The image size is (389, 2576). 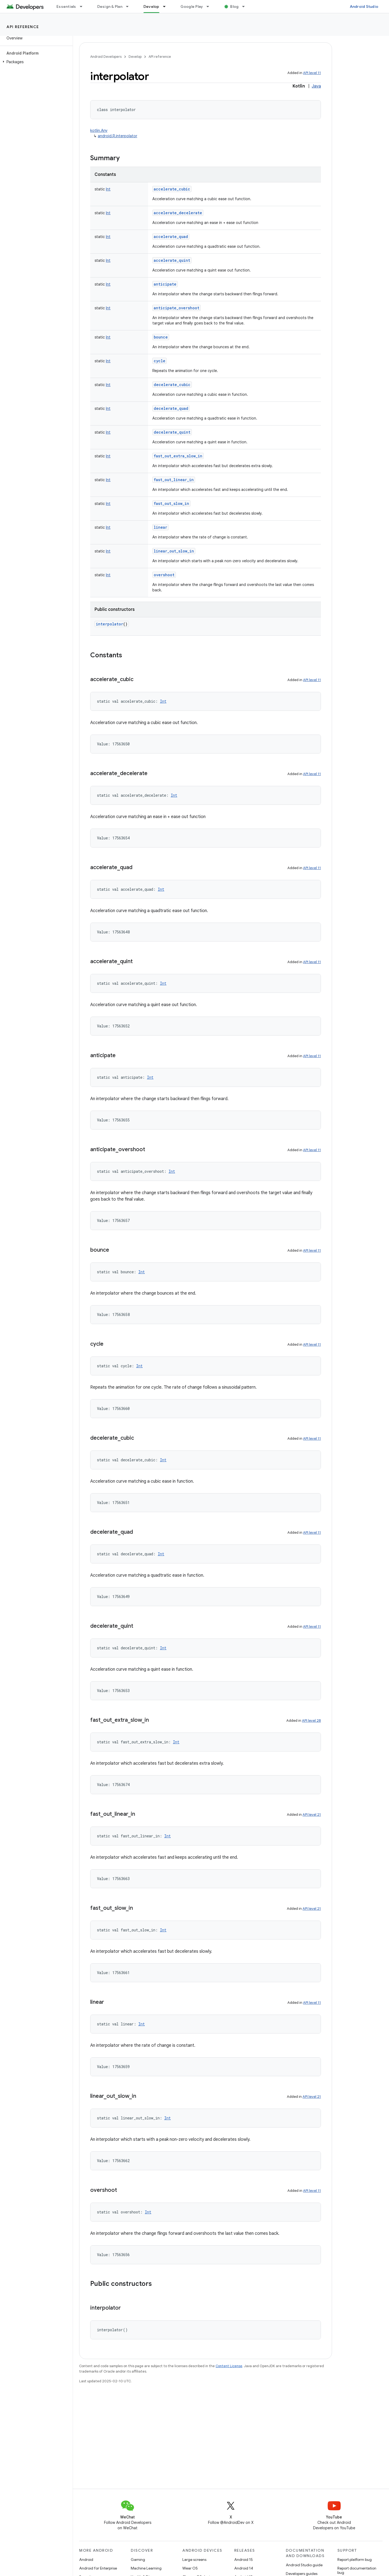 I want to click on Google Play, so click(x=191, y=6).